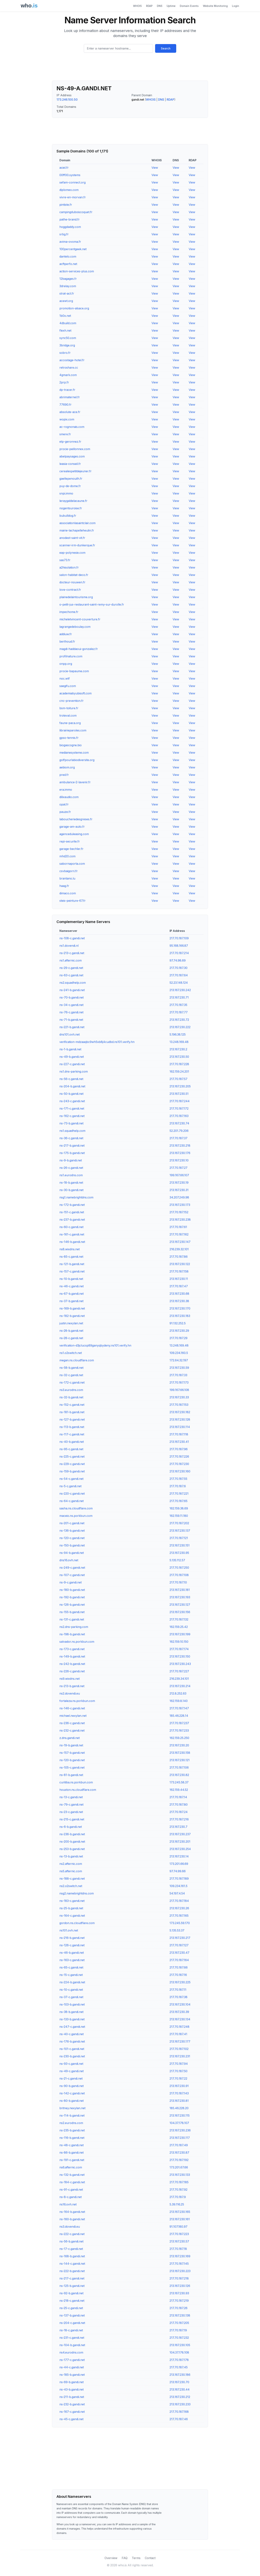 Image resolution: width=260 pixels, height=2576 pixels. What do you see at coordinates (180, 1264) in the screenshot?
I see `213.167.230.122` at bounding box center [180, 1264].